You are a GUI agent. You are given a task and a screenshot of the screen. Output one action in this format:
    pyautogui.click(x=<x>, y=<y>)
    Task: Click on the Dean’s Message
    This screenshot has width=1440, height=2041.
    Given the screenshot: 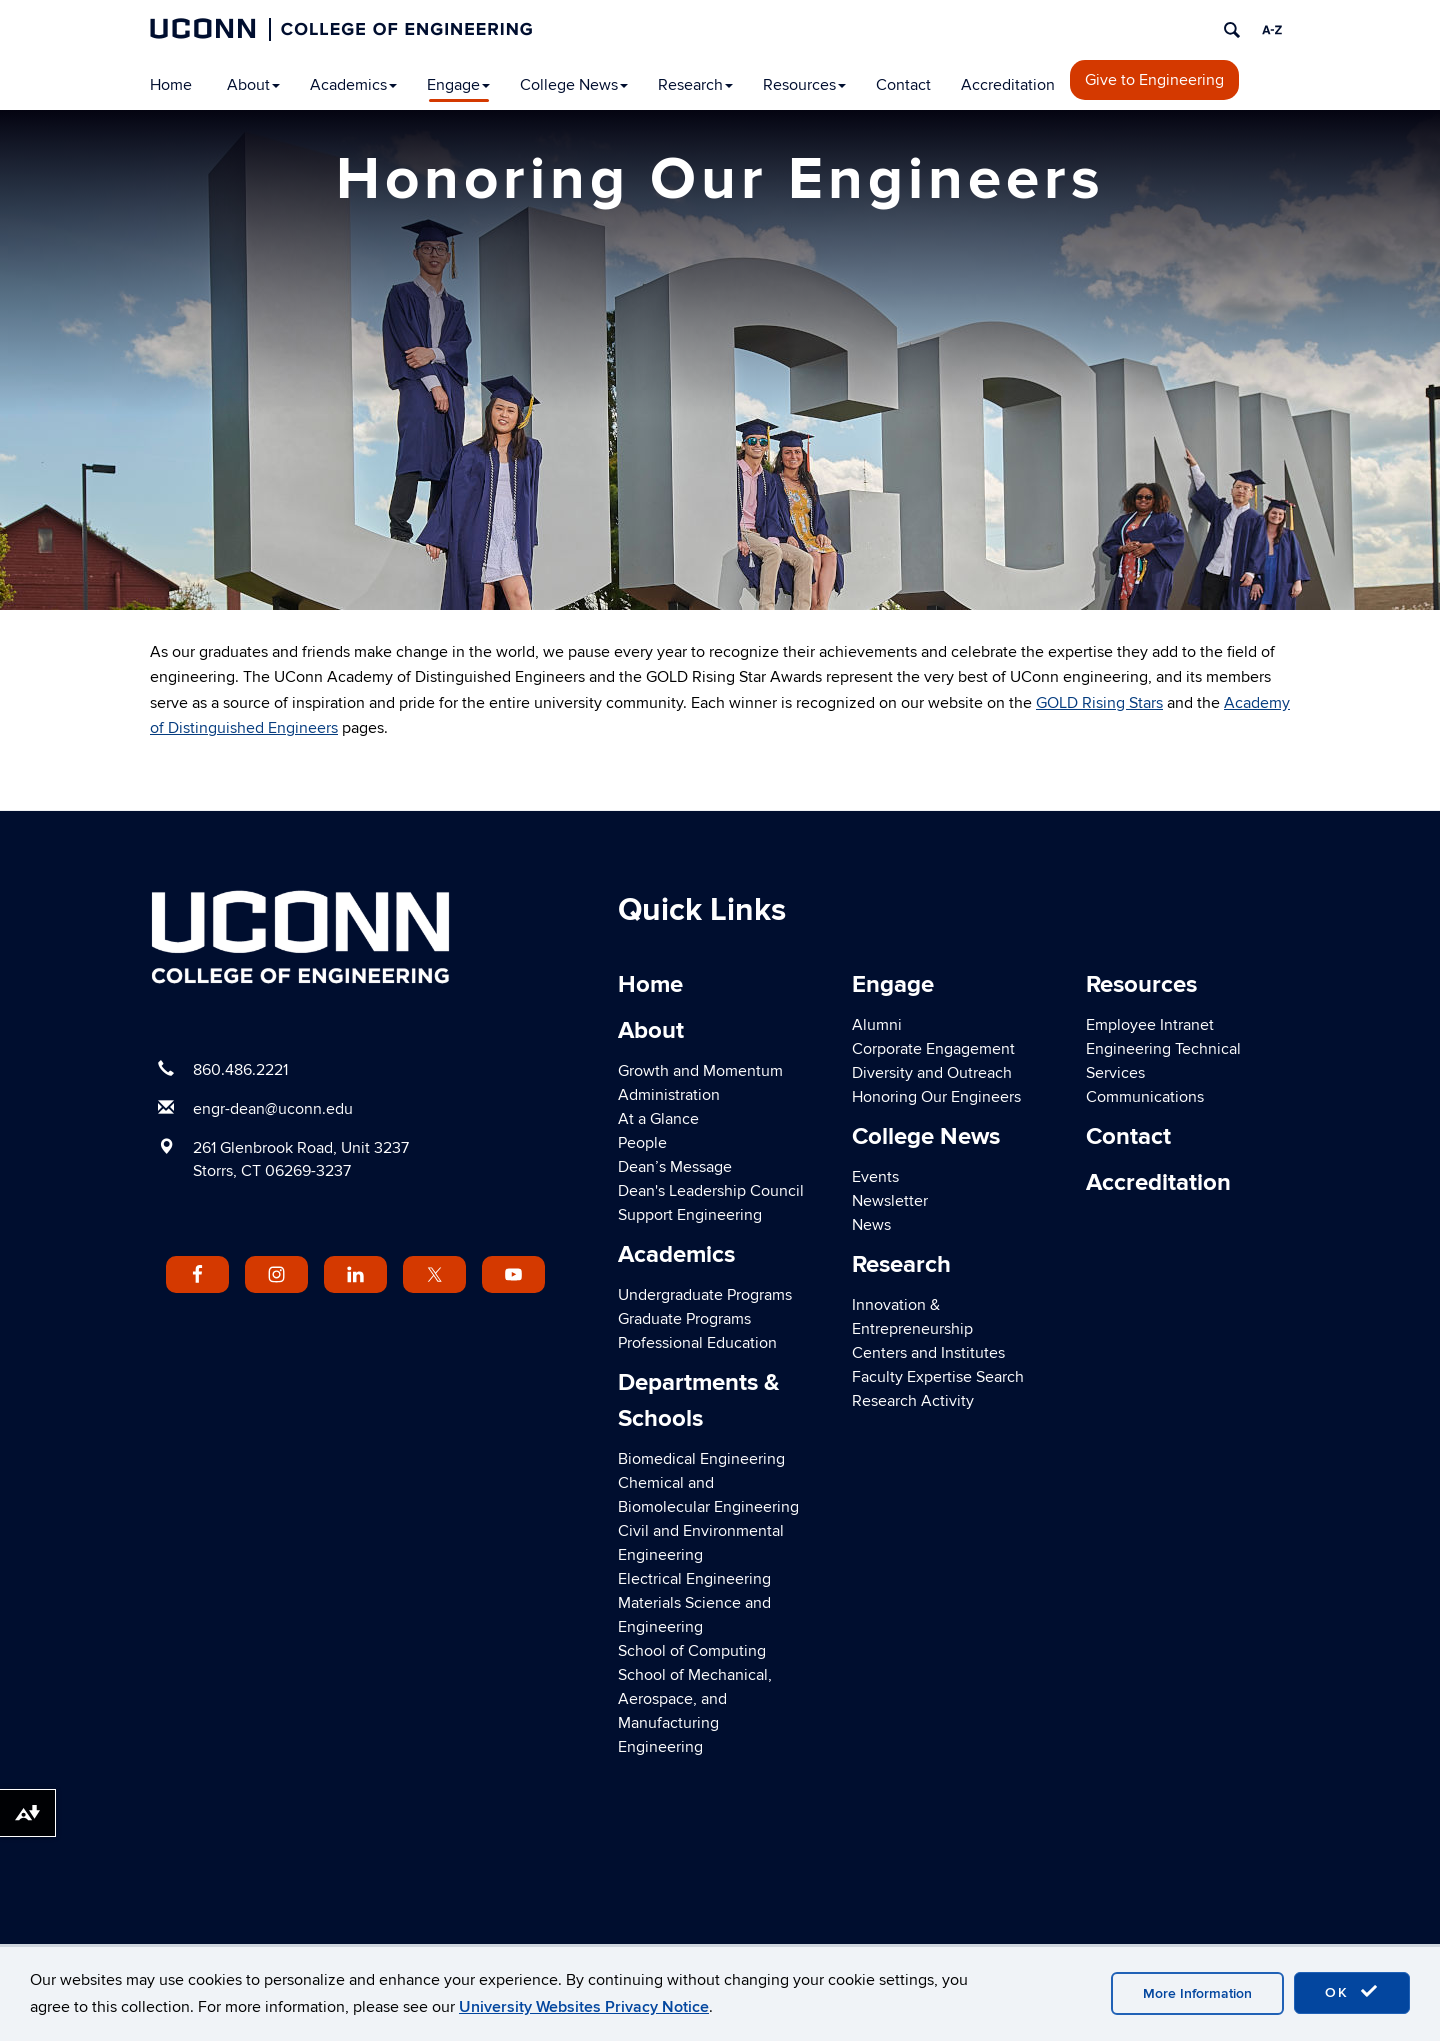 What is the action you would take?
    pyautogui.click(x=675, y=1167)
    